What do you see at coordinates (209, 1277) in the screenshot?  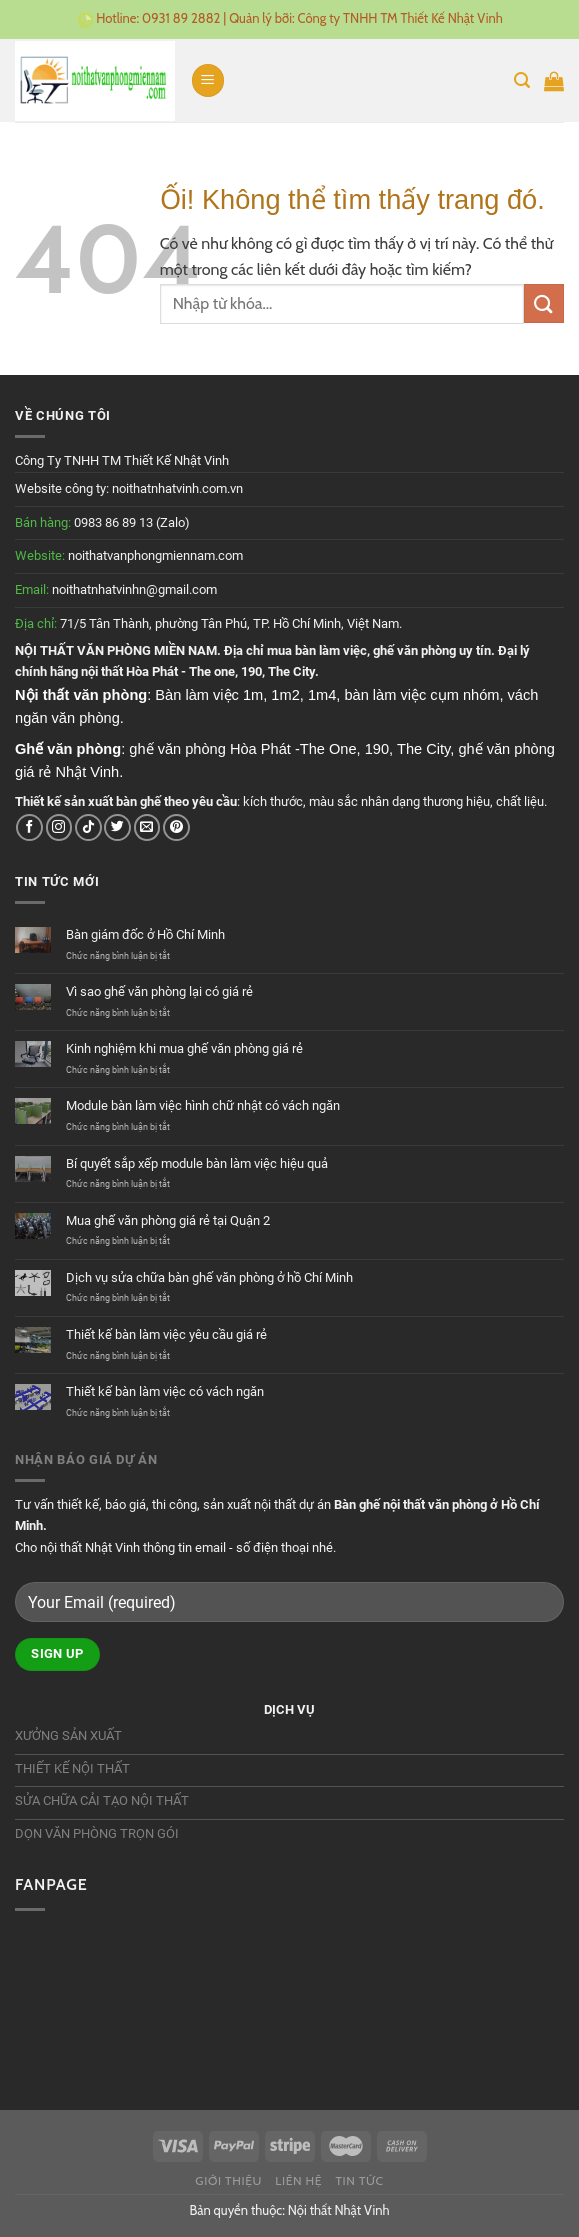 I see `Dịch vụ sửa chữa bàn ghế văn phòng ở hồ Chí Minh` at bounding box center [209, 1277].